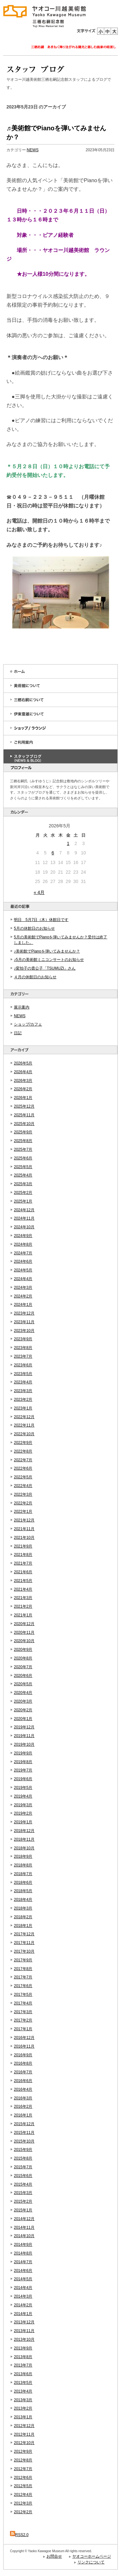 Image resolution: width=121 pixels, height=2576 pixels. Describe the element at coordinates (23, 1908) in the screenshot. I see `2018年3月` at that location.